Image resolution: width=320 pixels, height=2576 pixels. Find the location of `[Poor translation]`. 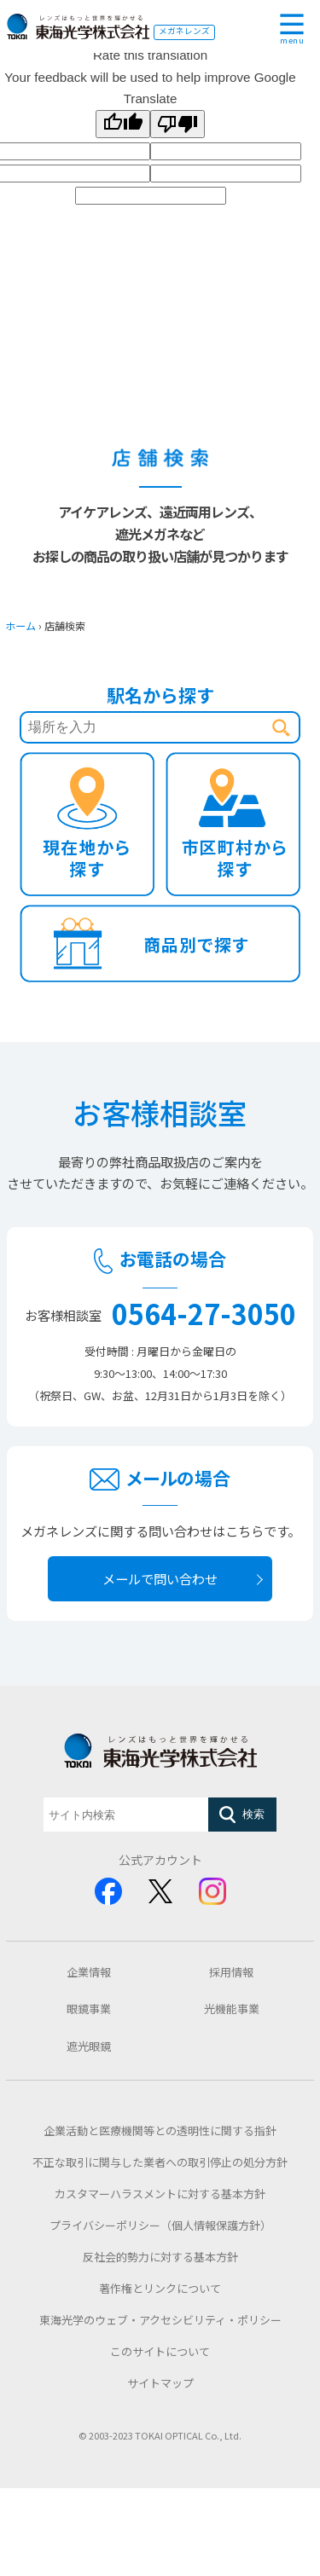

[Poor translation] is located at coordinates (177, 124).